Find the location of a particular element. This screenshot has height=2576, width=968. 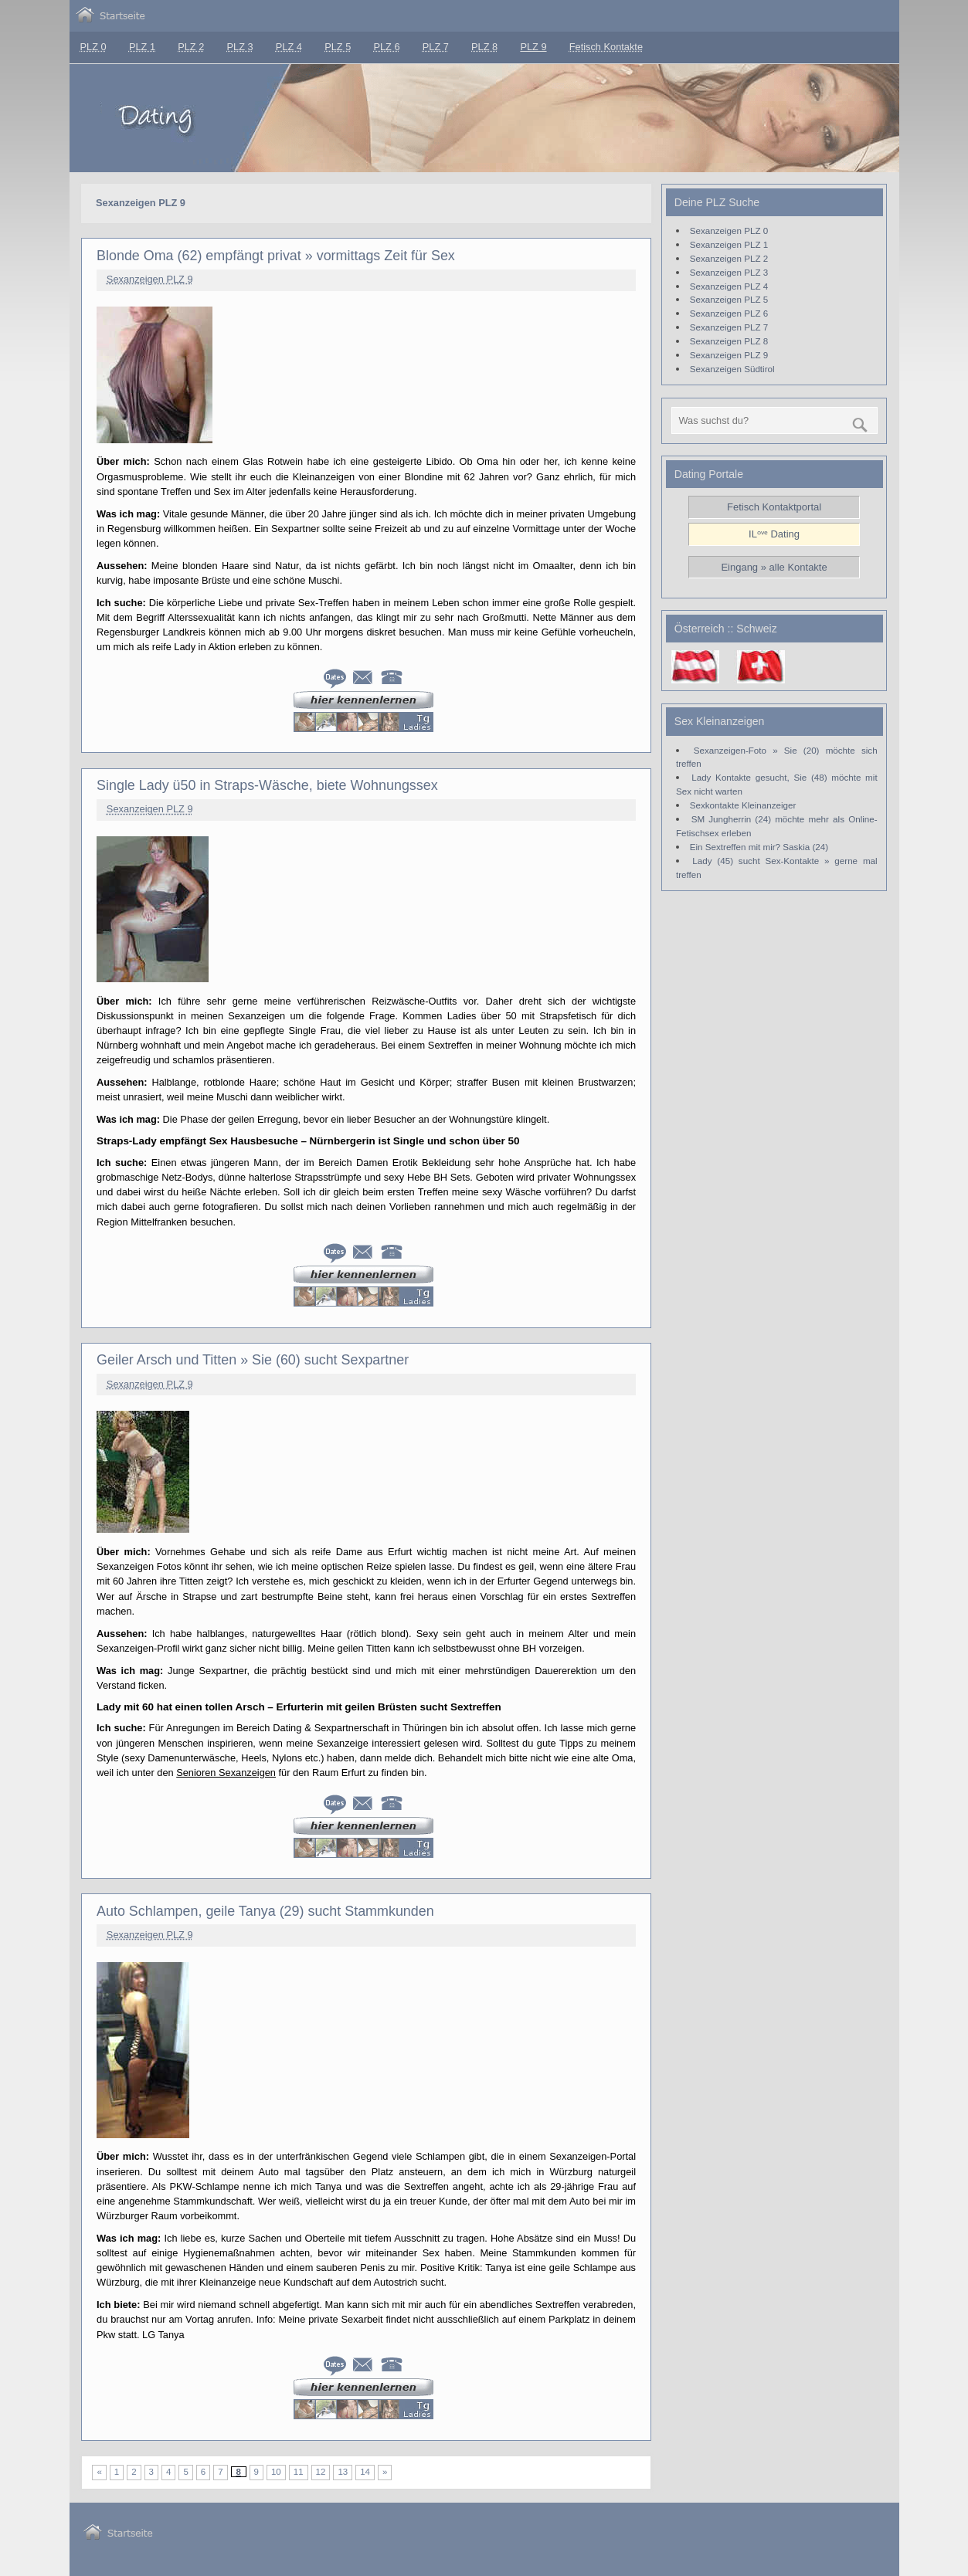

Sexanzeigen PLZ 3 is located at coordinates (729, 272).